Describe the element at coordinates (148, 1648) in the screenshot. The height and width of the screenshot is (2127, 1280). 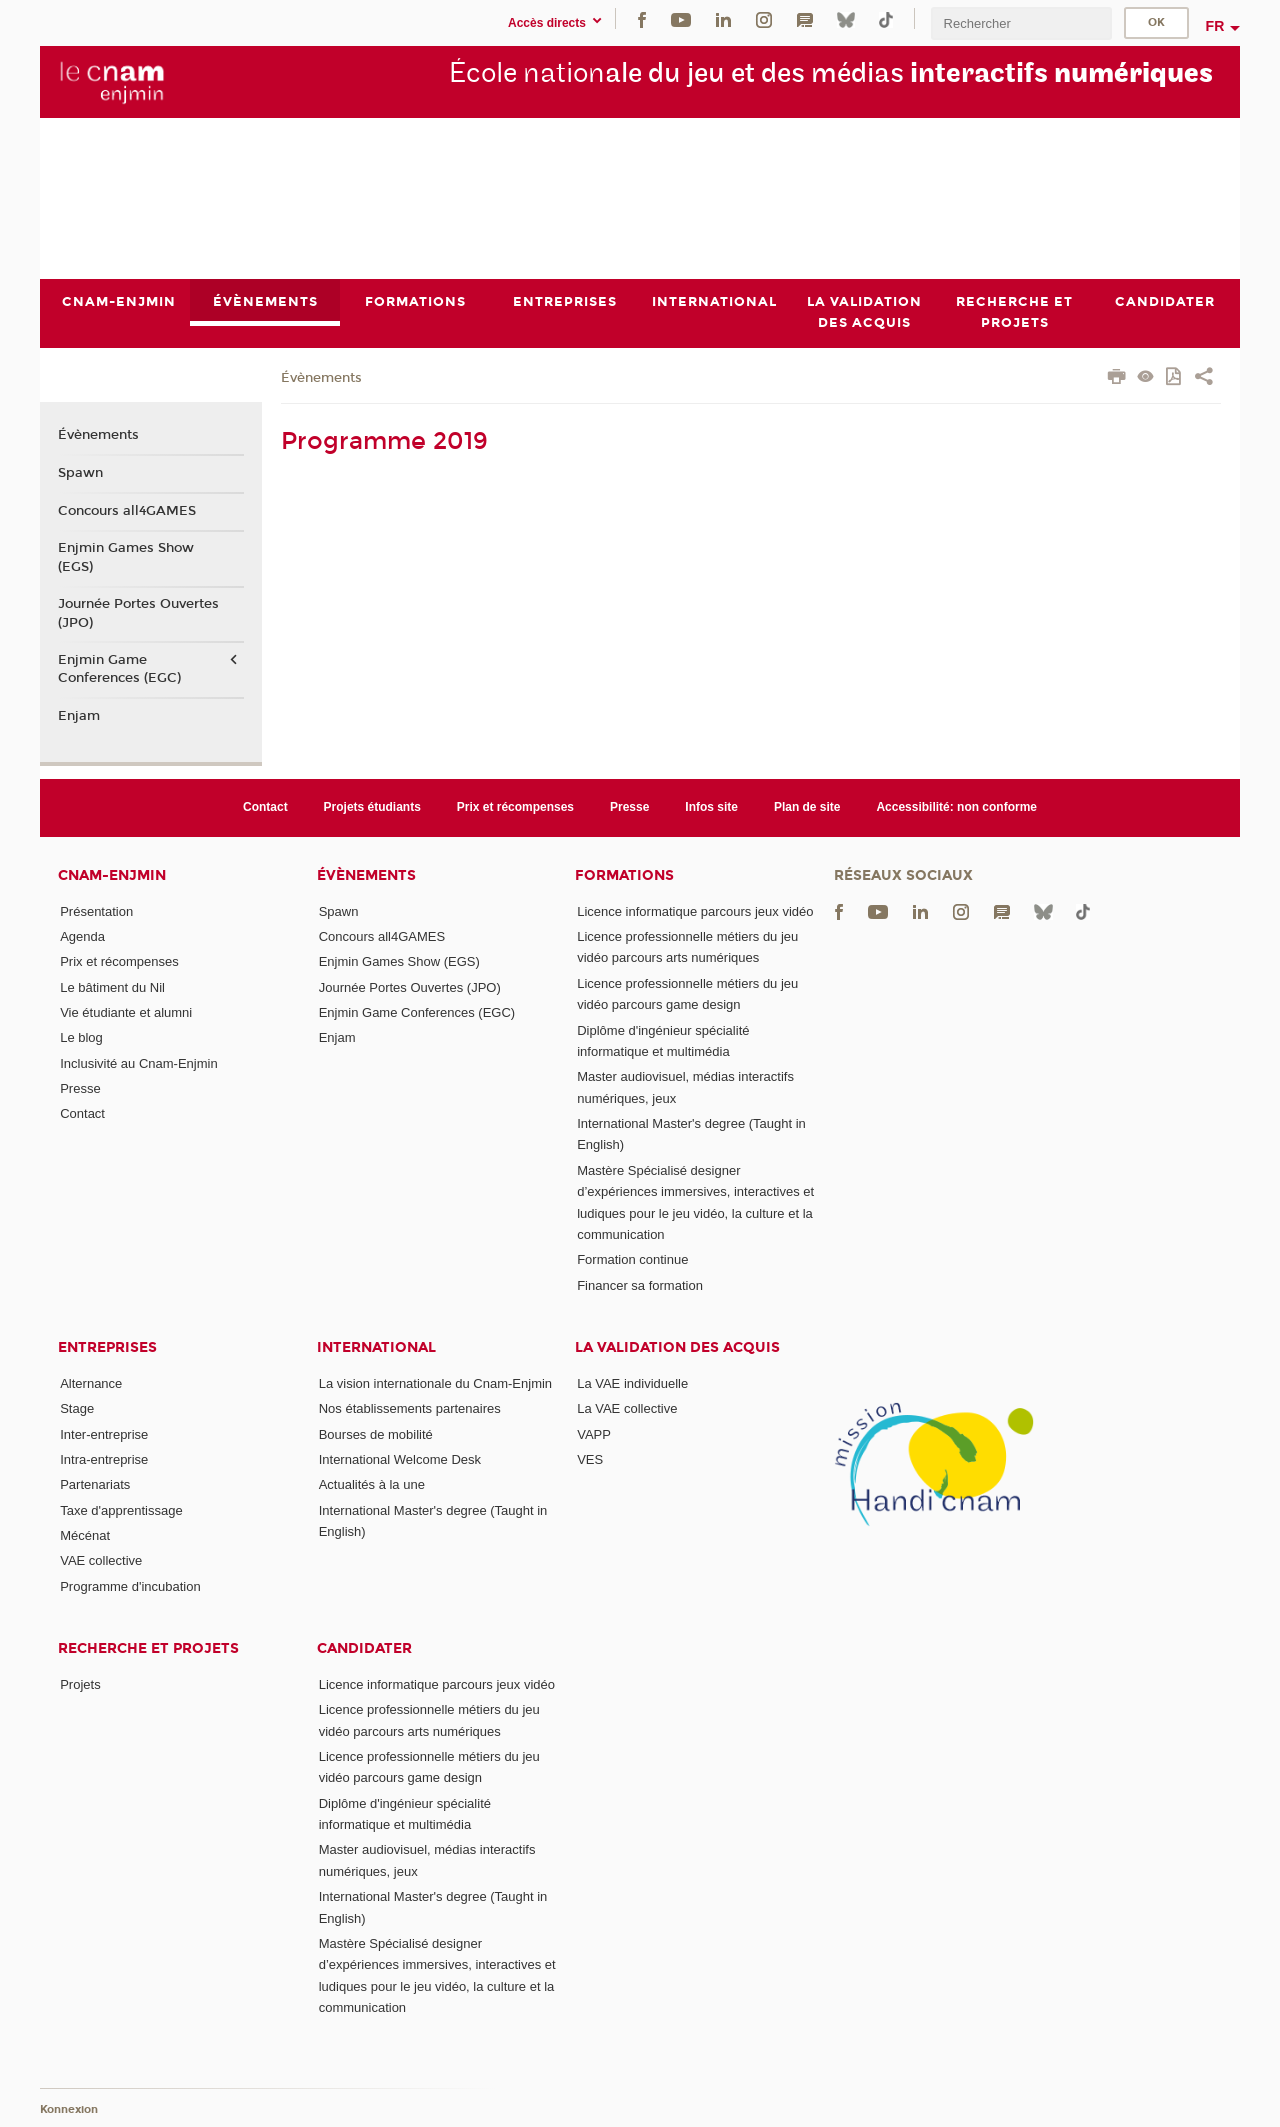
I see `Recherche et projets` at that location.